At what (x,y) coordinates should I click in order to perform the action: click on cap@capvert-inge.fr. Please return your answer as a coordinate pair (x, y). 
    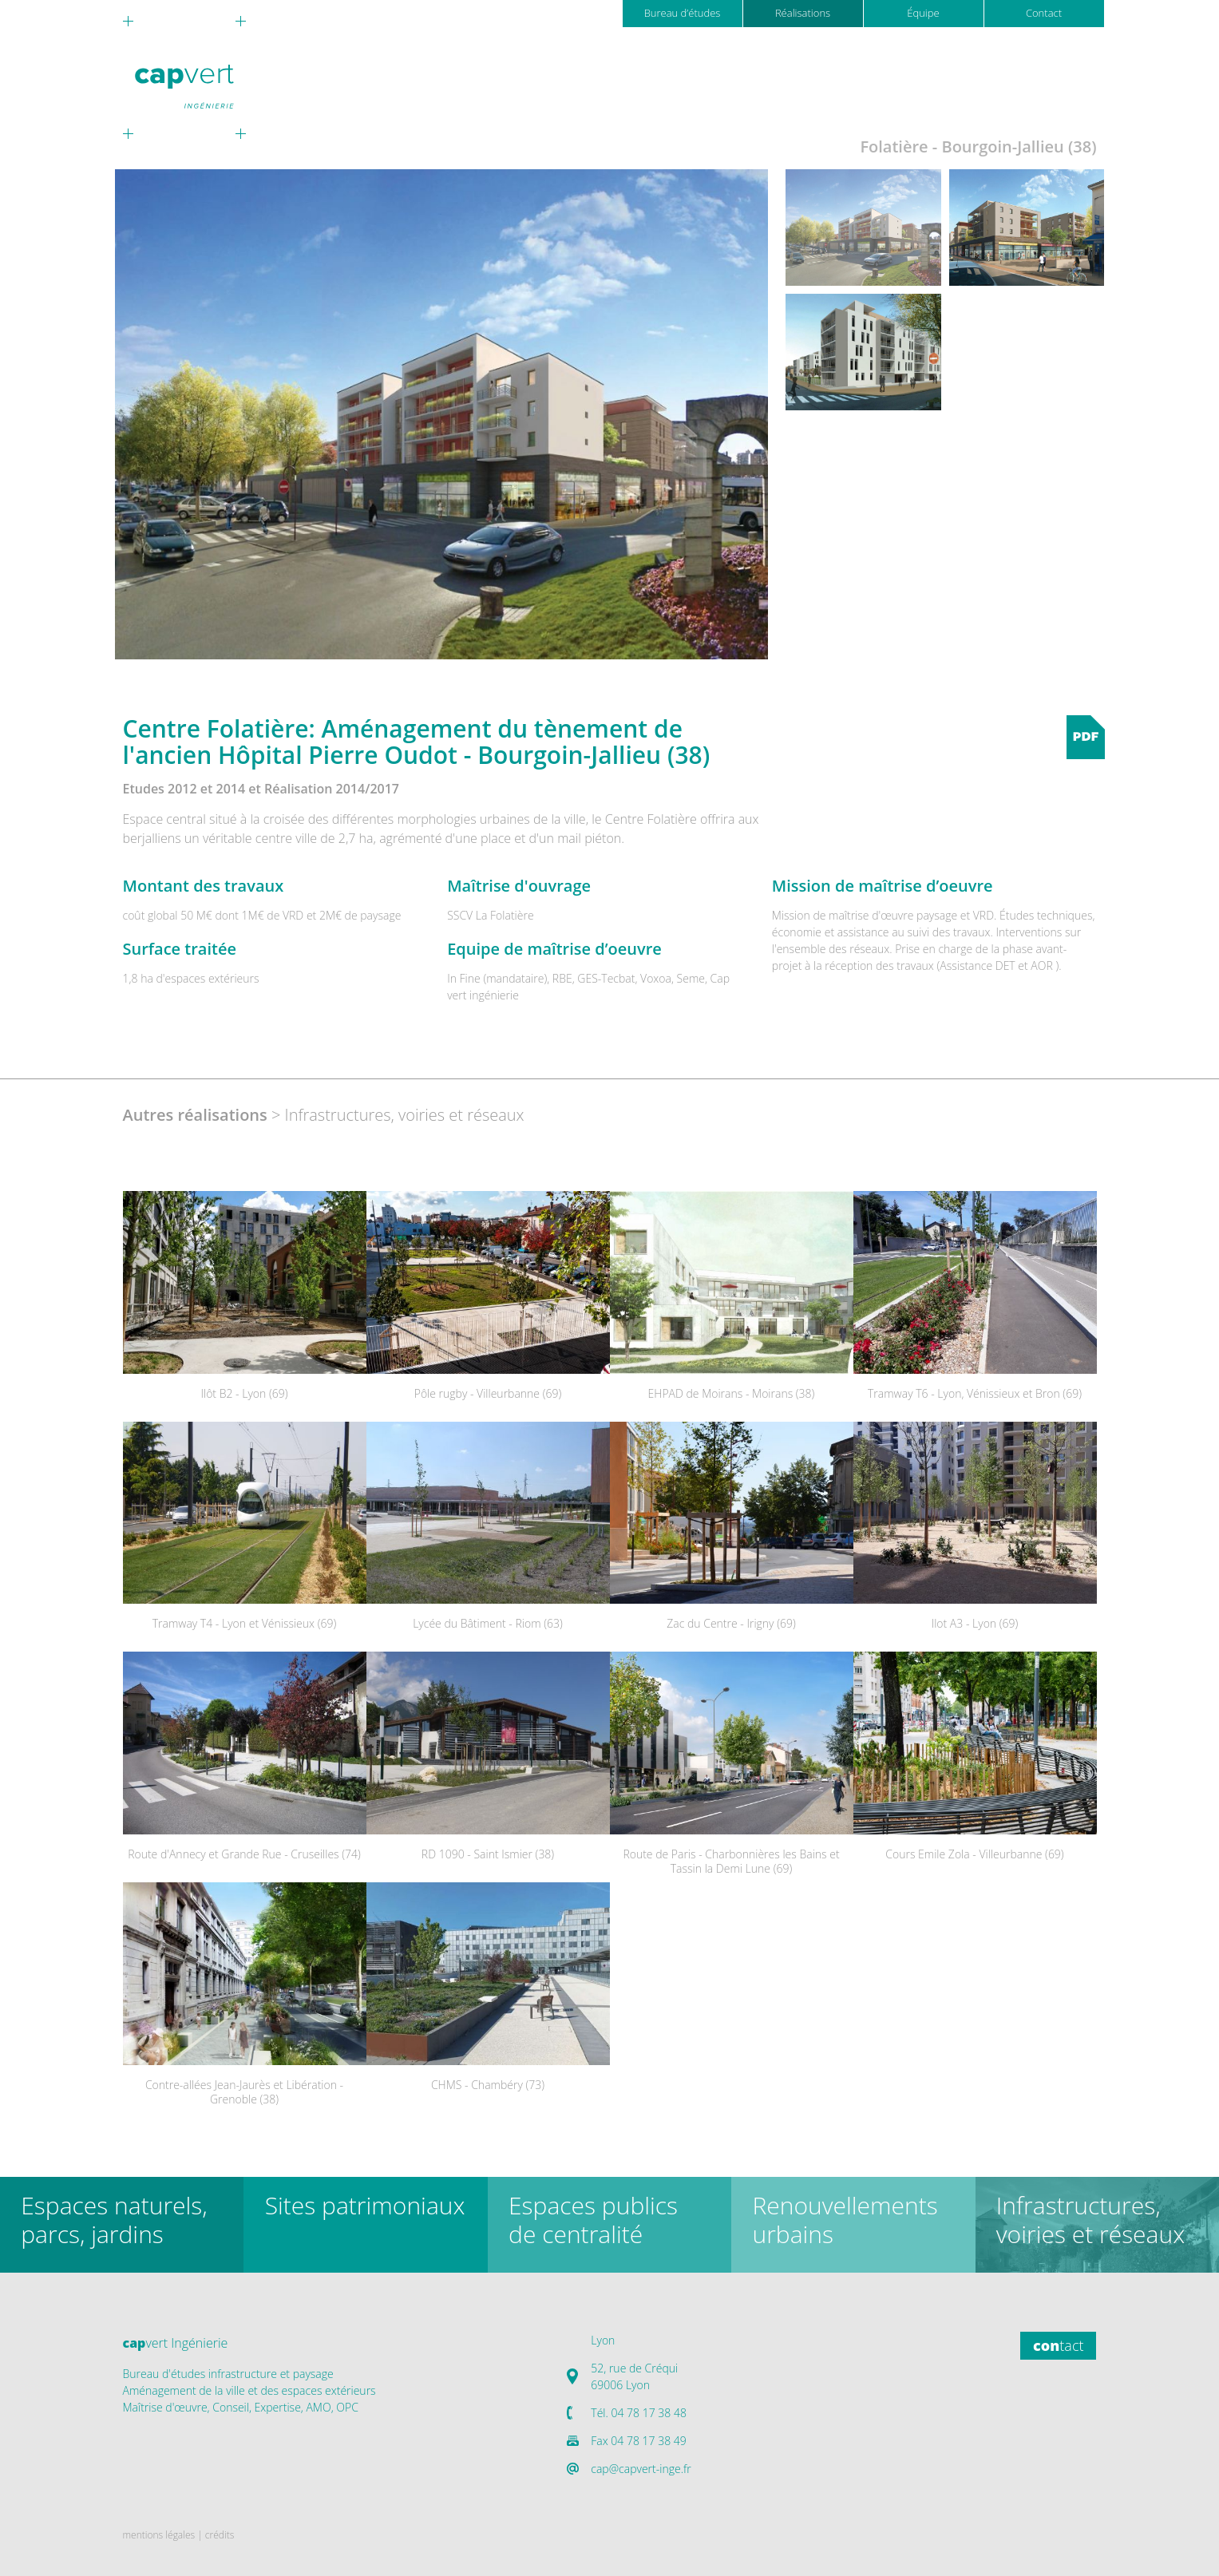
    Looking at the image, I should click on (641, 2468).